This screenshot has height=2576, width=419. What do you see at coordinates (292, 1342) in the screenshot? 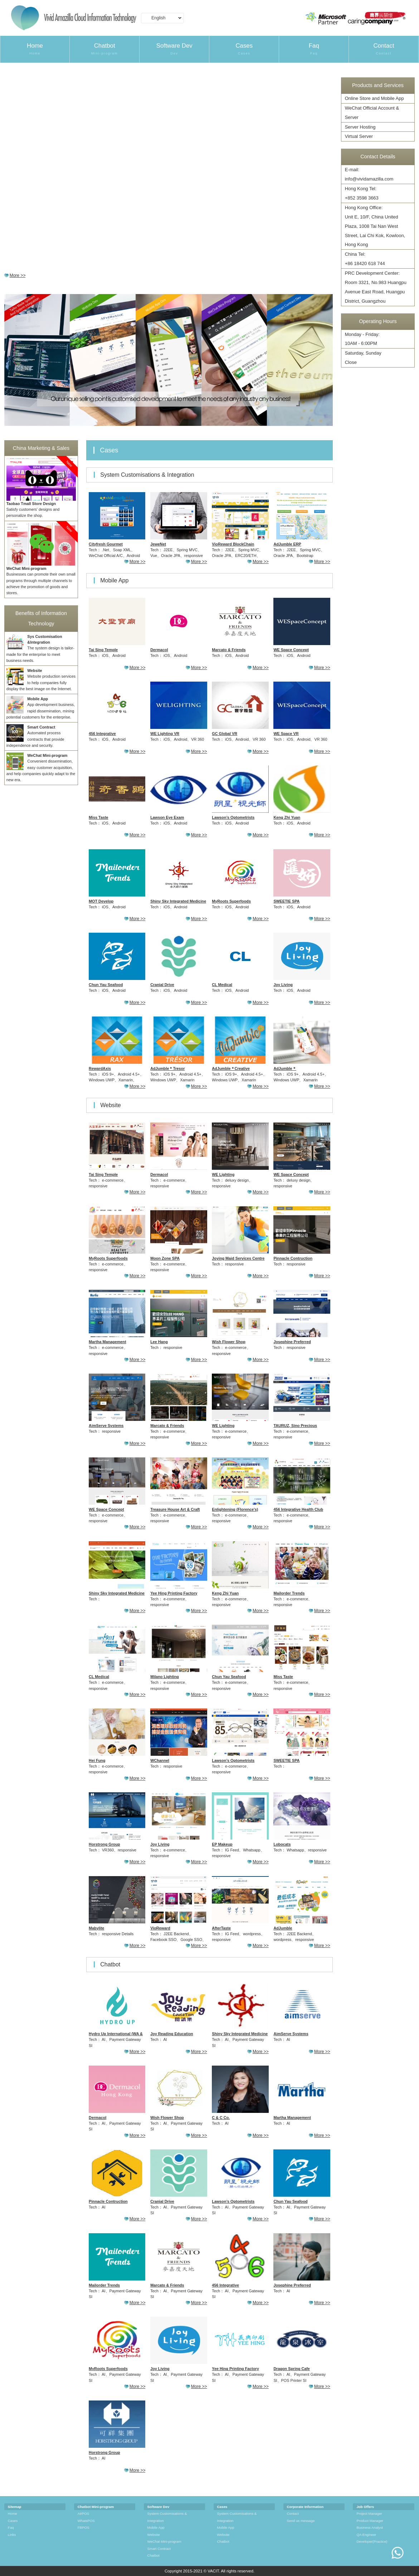
I see `Josephine Preferred` at bounding box center [292, 1342].